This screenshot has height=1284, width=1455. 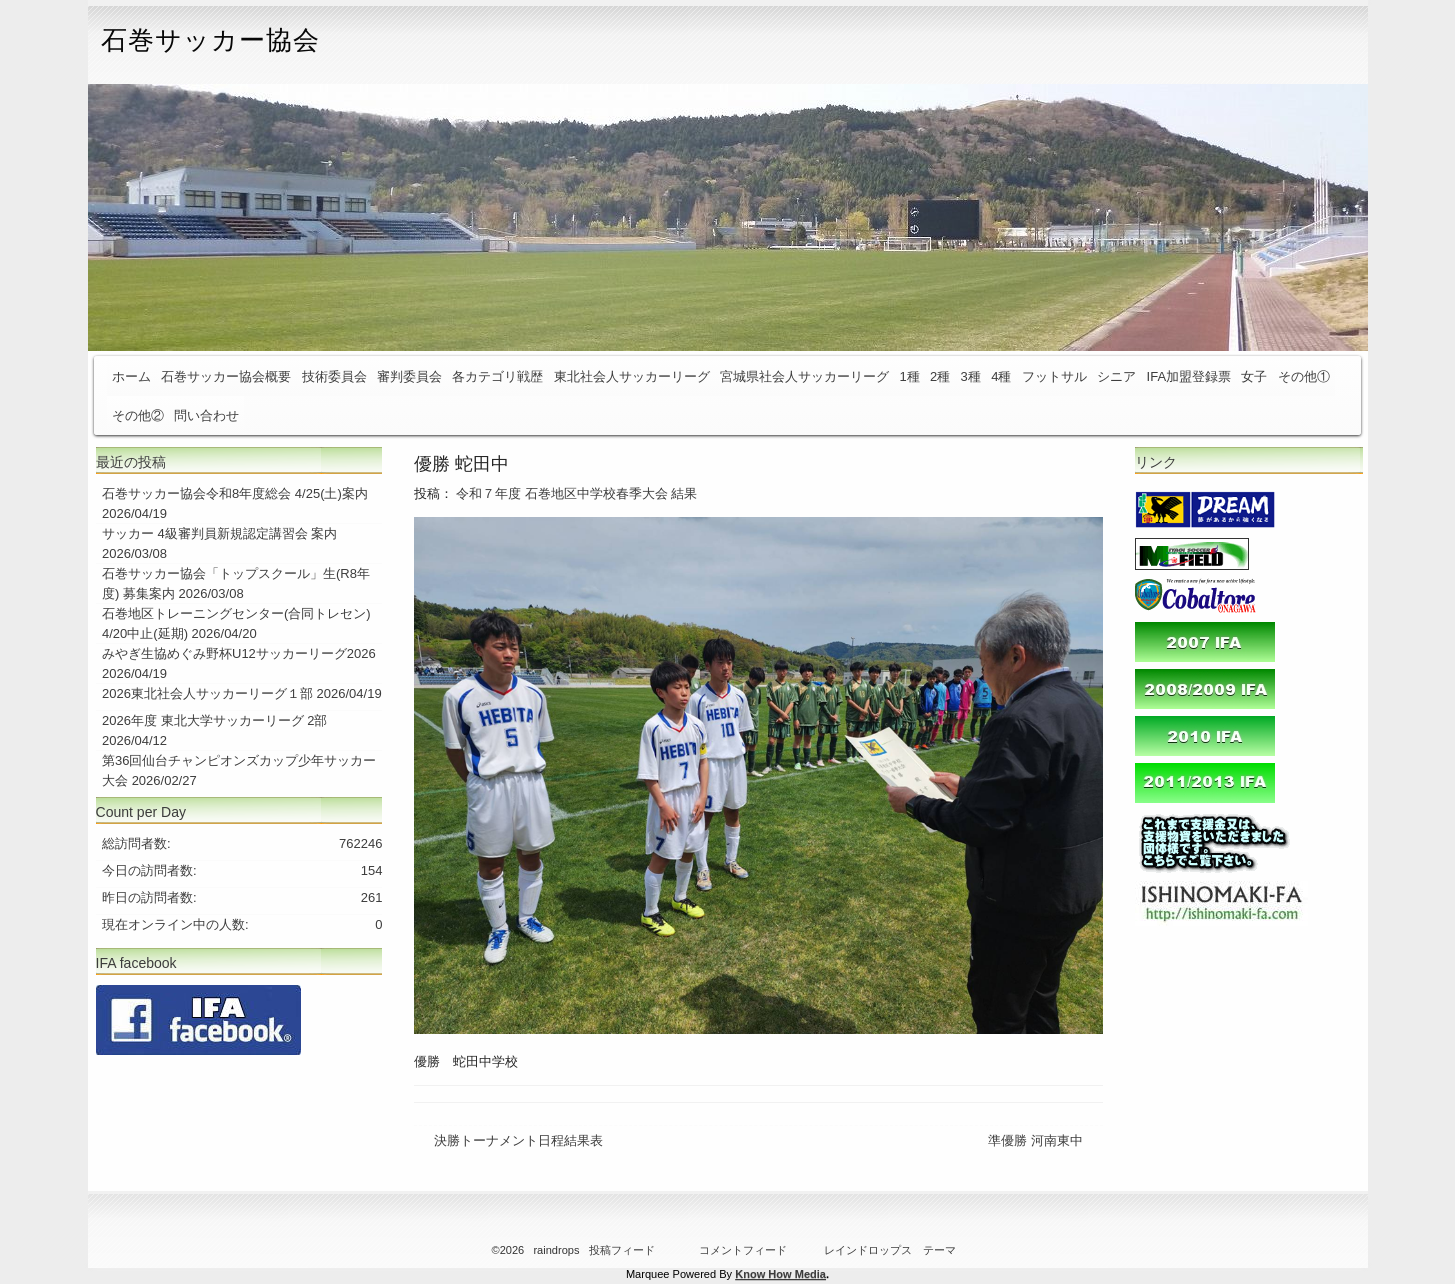 What do you see at coordinates (518, 1140) in the screenshot?
I see `決勝トーナメント日程結果表` at bounding box center [518, 1140].